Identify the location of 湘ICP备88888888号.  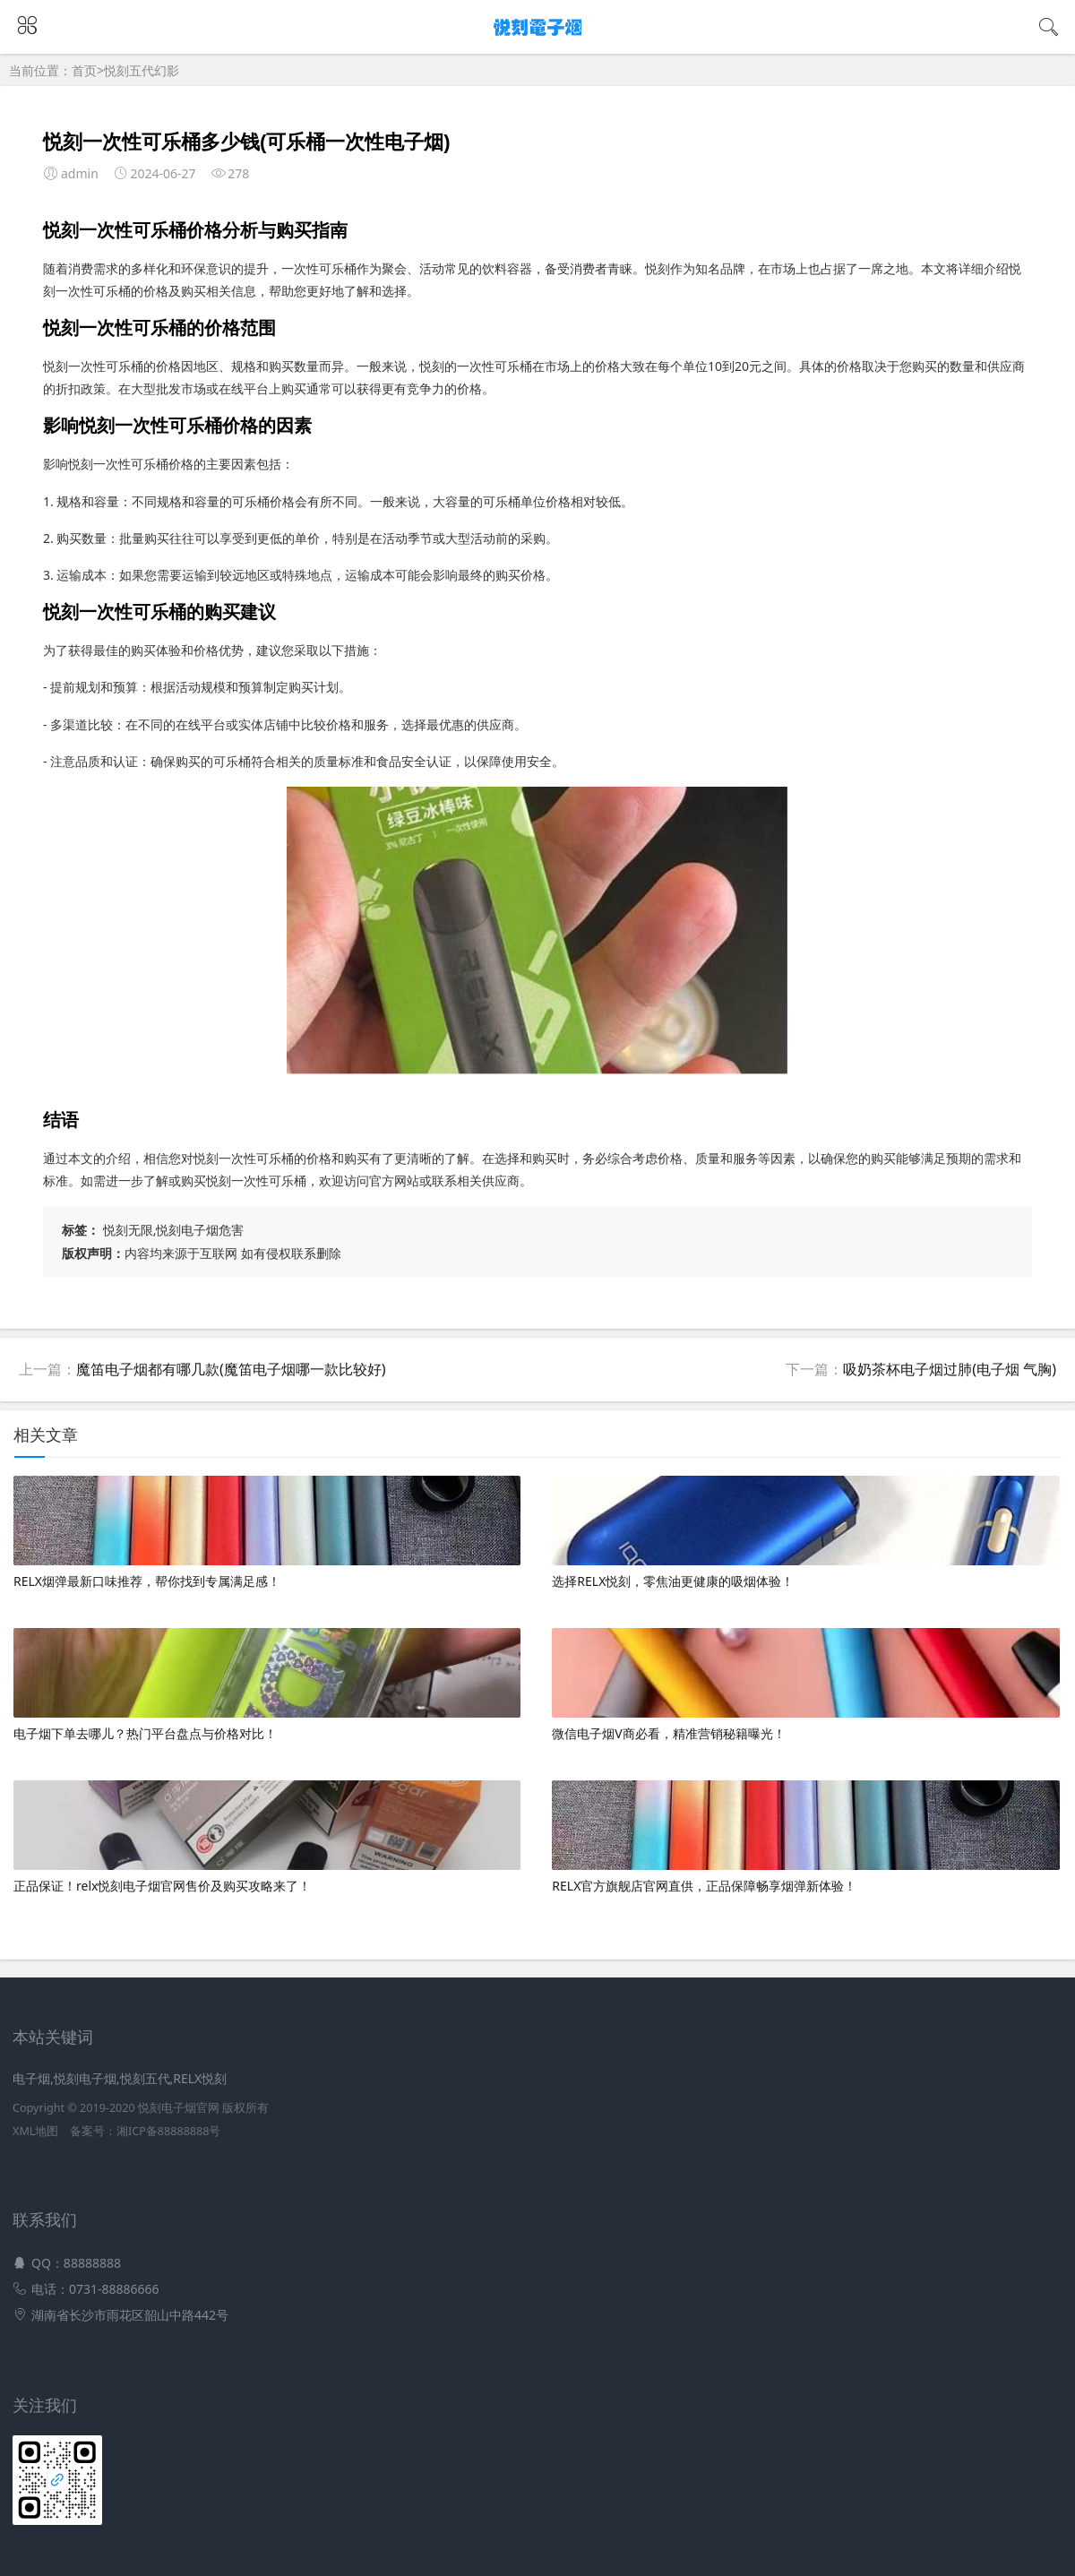
(168, 2131).